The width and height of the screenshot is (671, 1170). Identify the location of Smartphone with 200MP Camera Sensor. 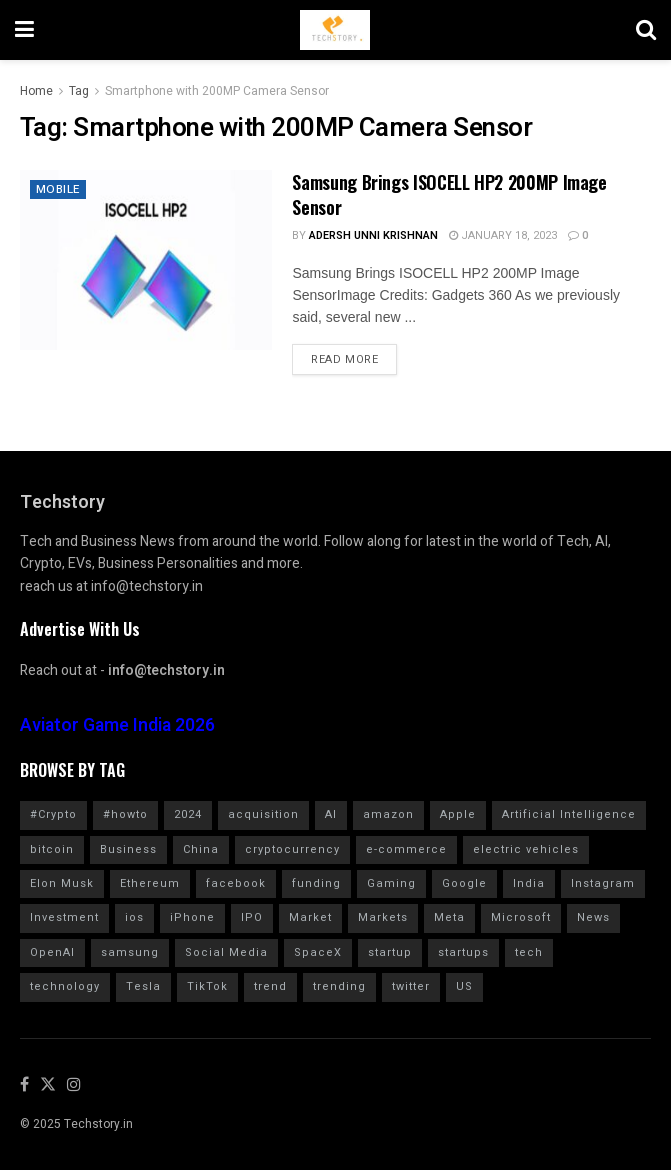
(217, 91).